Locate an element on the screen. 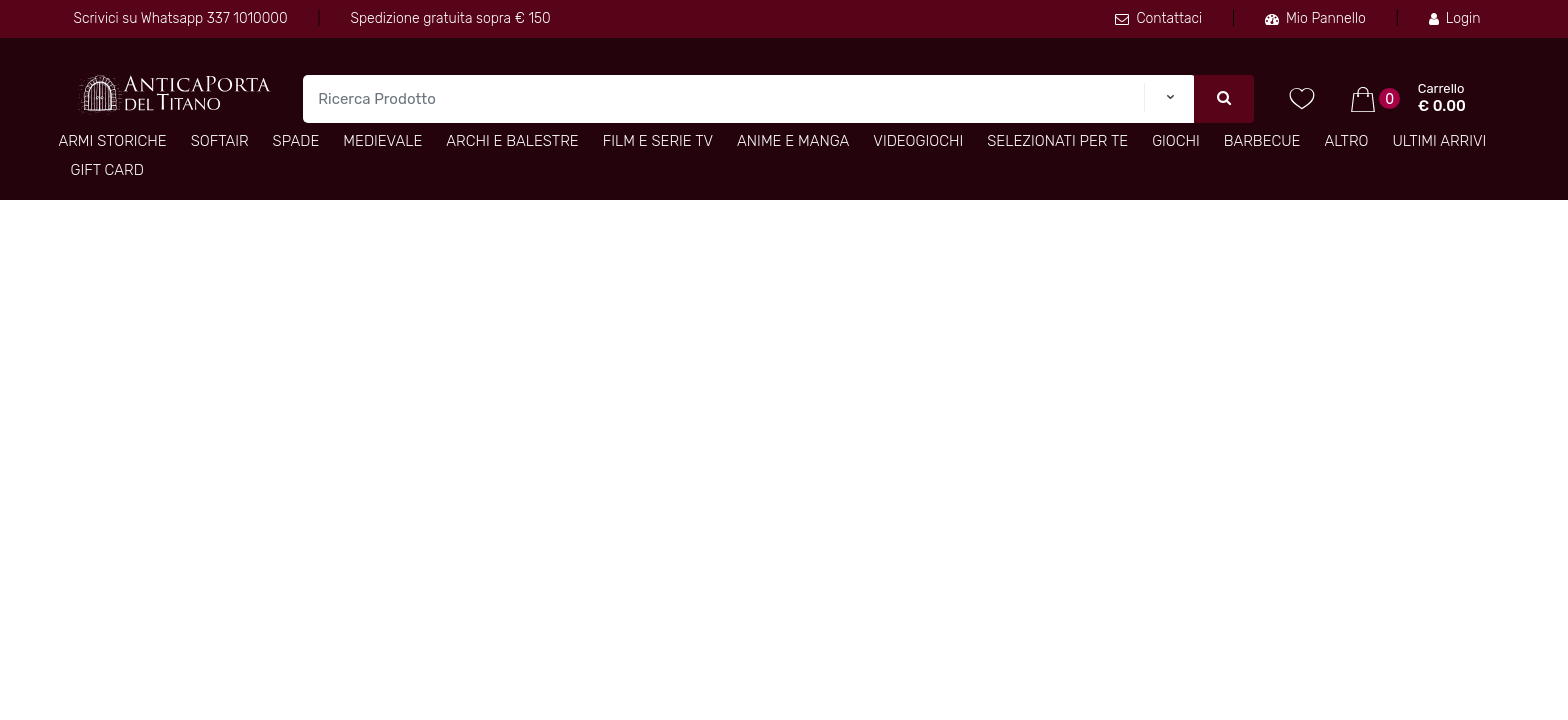  Scrivici su Whatsapp 337 1010000 is located at coordinates (181, 18).